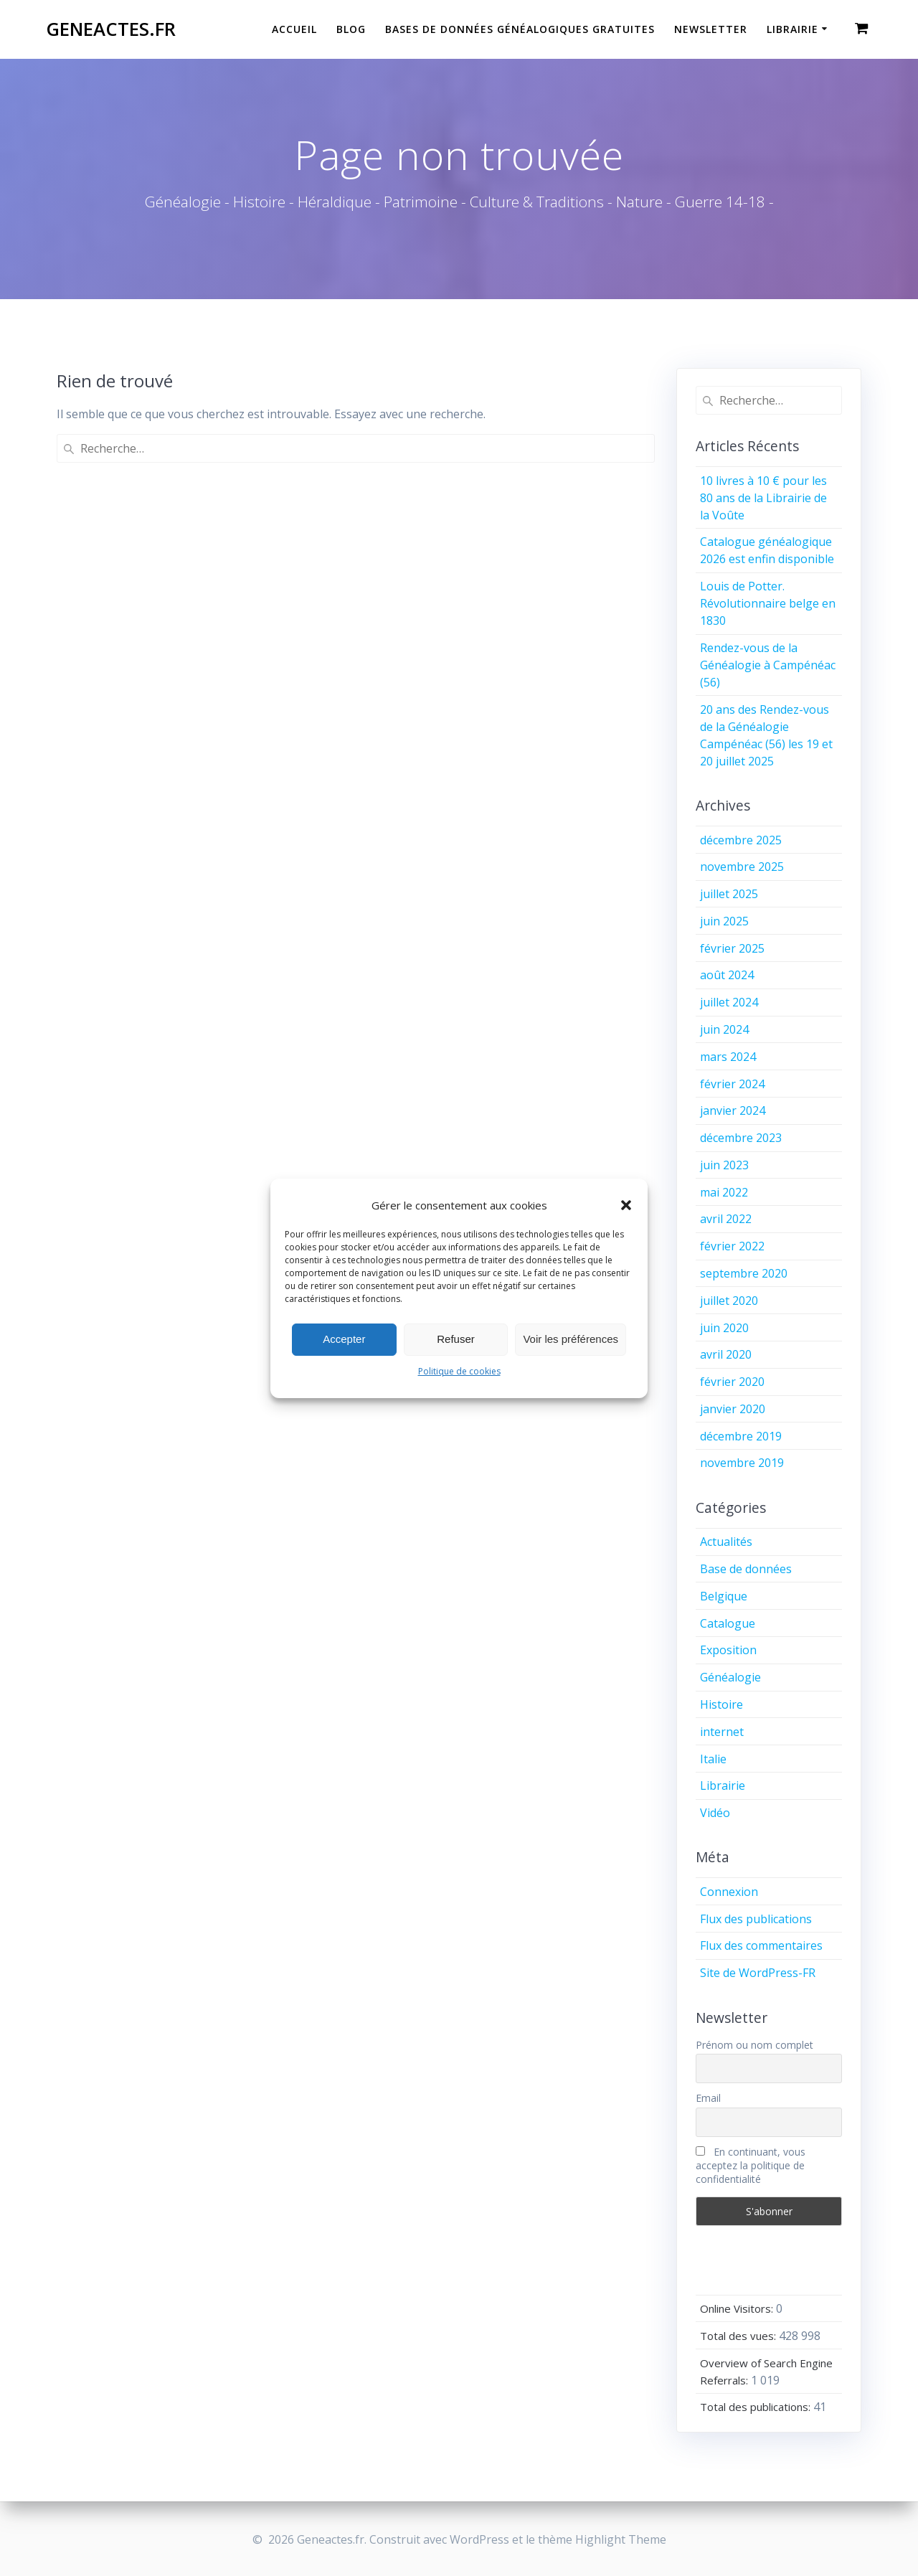 This screenshot has height=2576, width=918. Describe the element at coordinates (520, 29) in the screenshot. I see `Bases de données généalogiques gratuites` at that location.